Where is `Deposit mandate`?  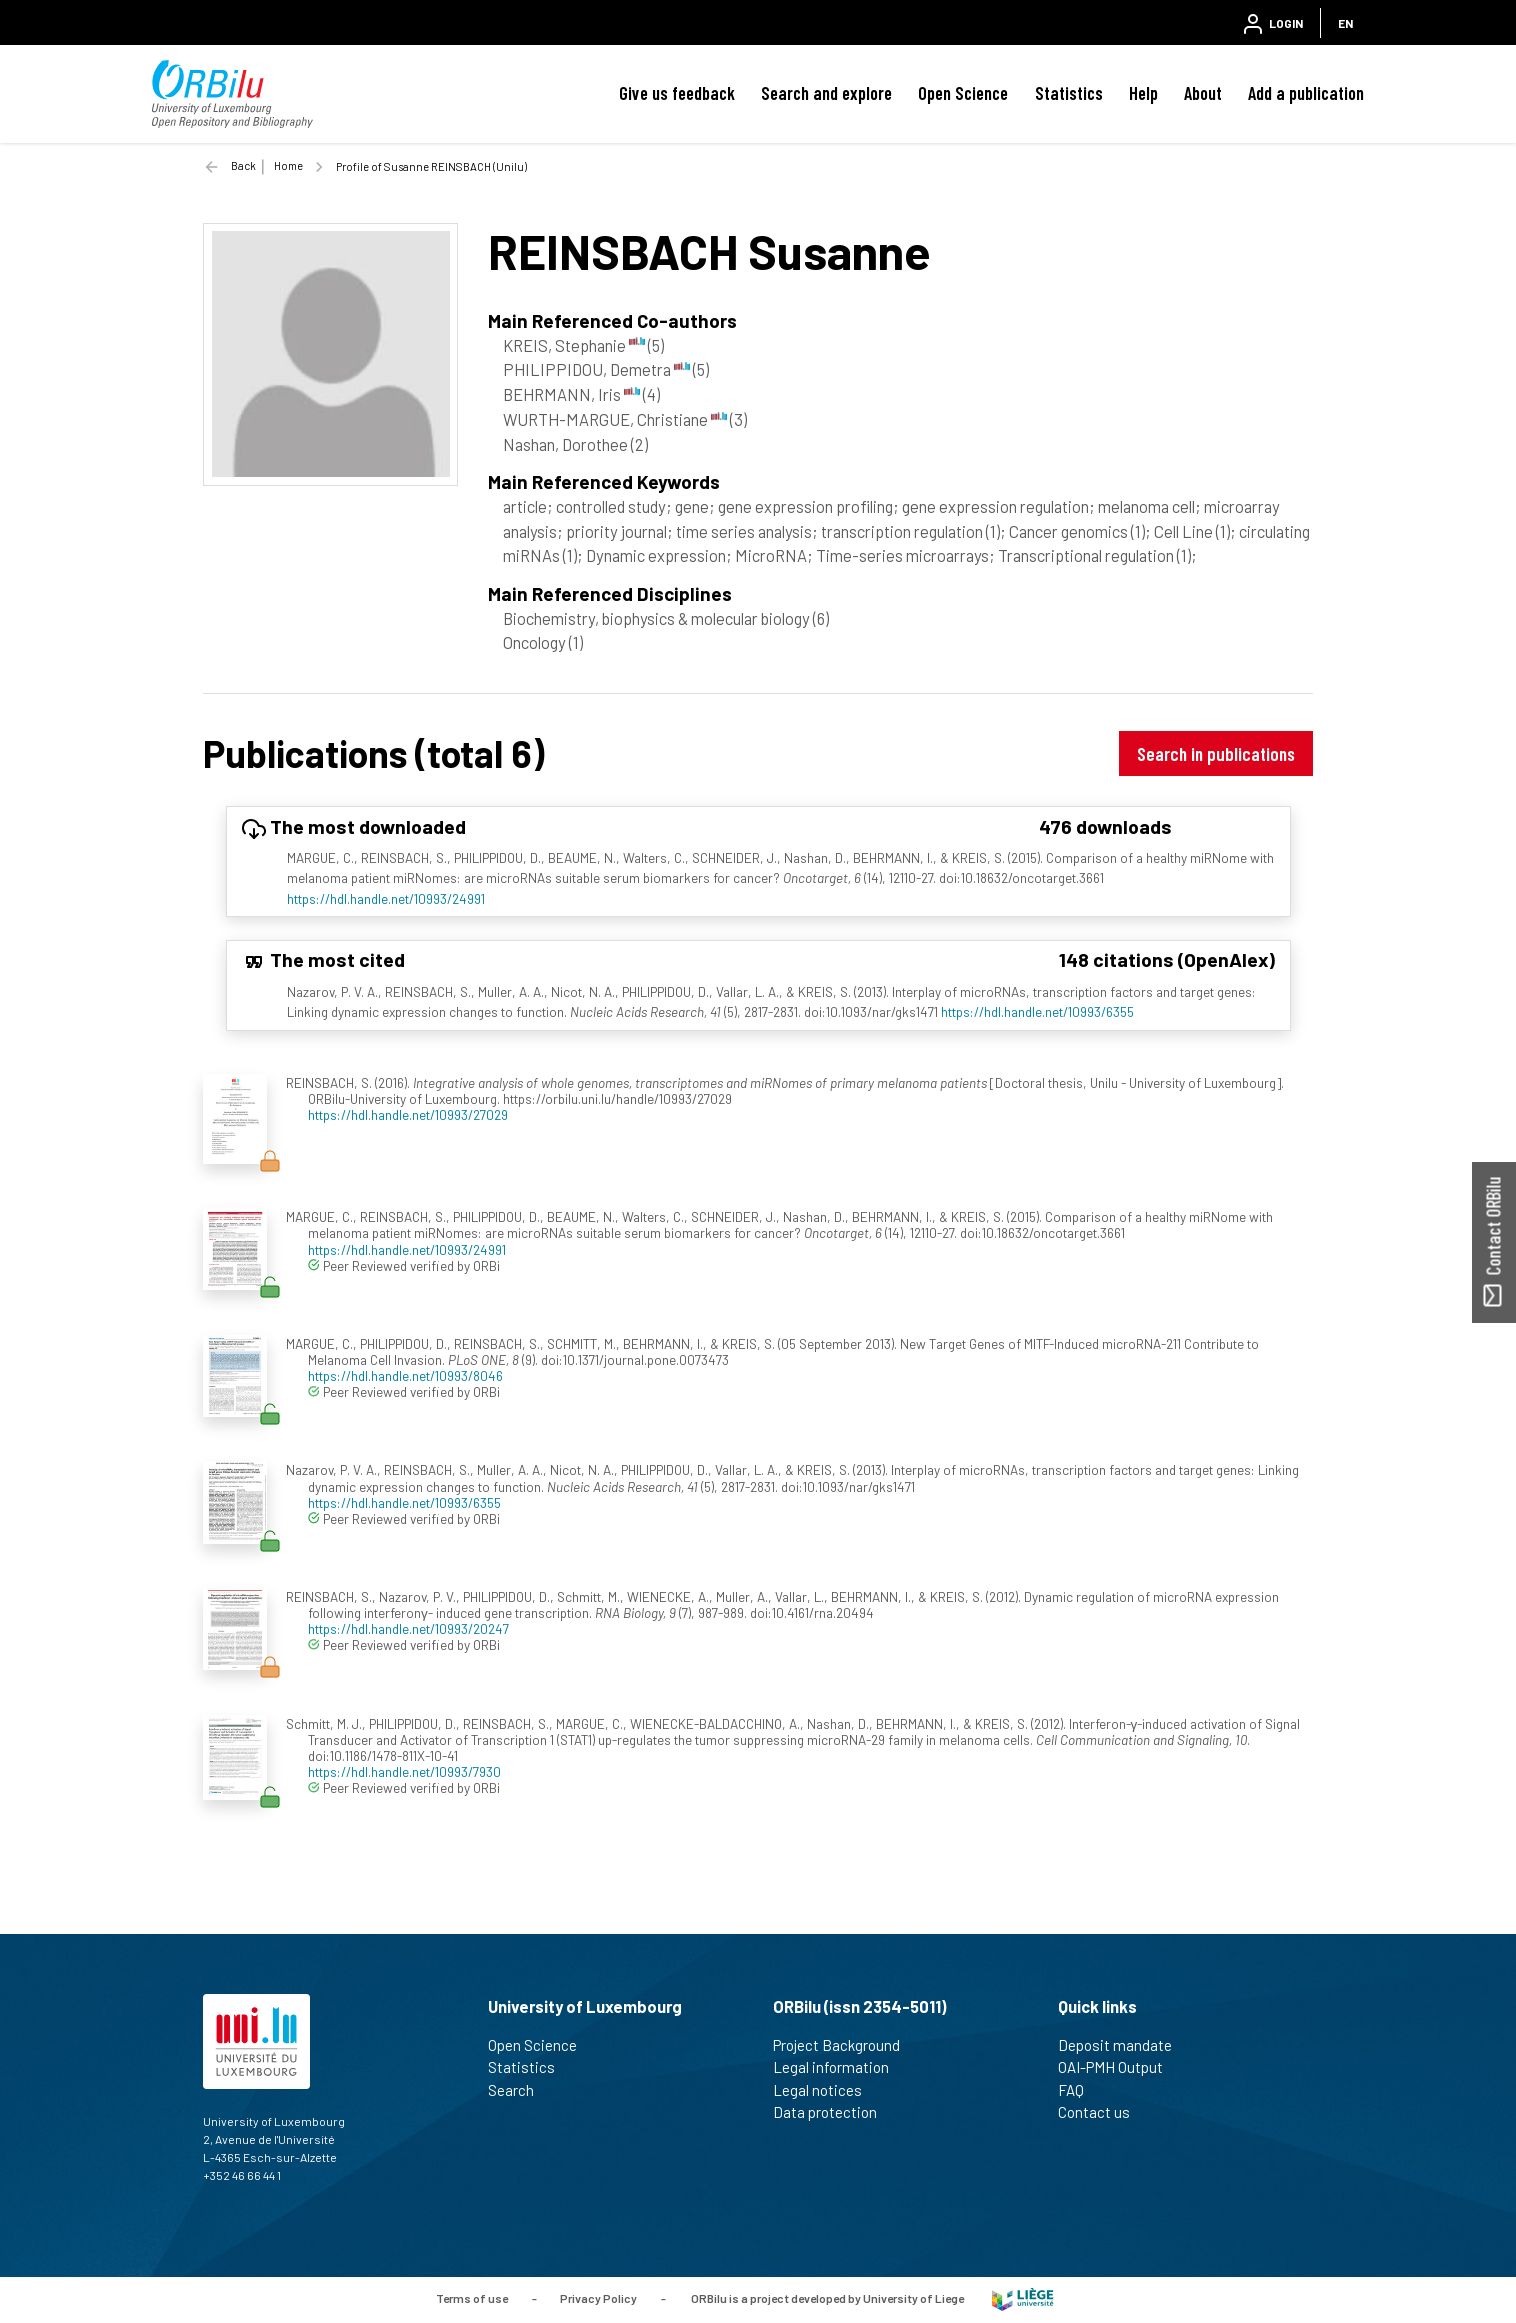 Deposit mandate is located at coordinates (1123, 2045).